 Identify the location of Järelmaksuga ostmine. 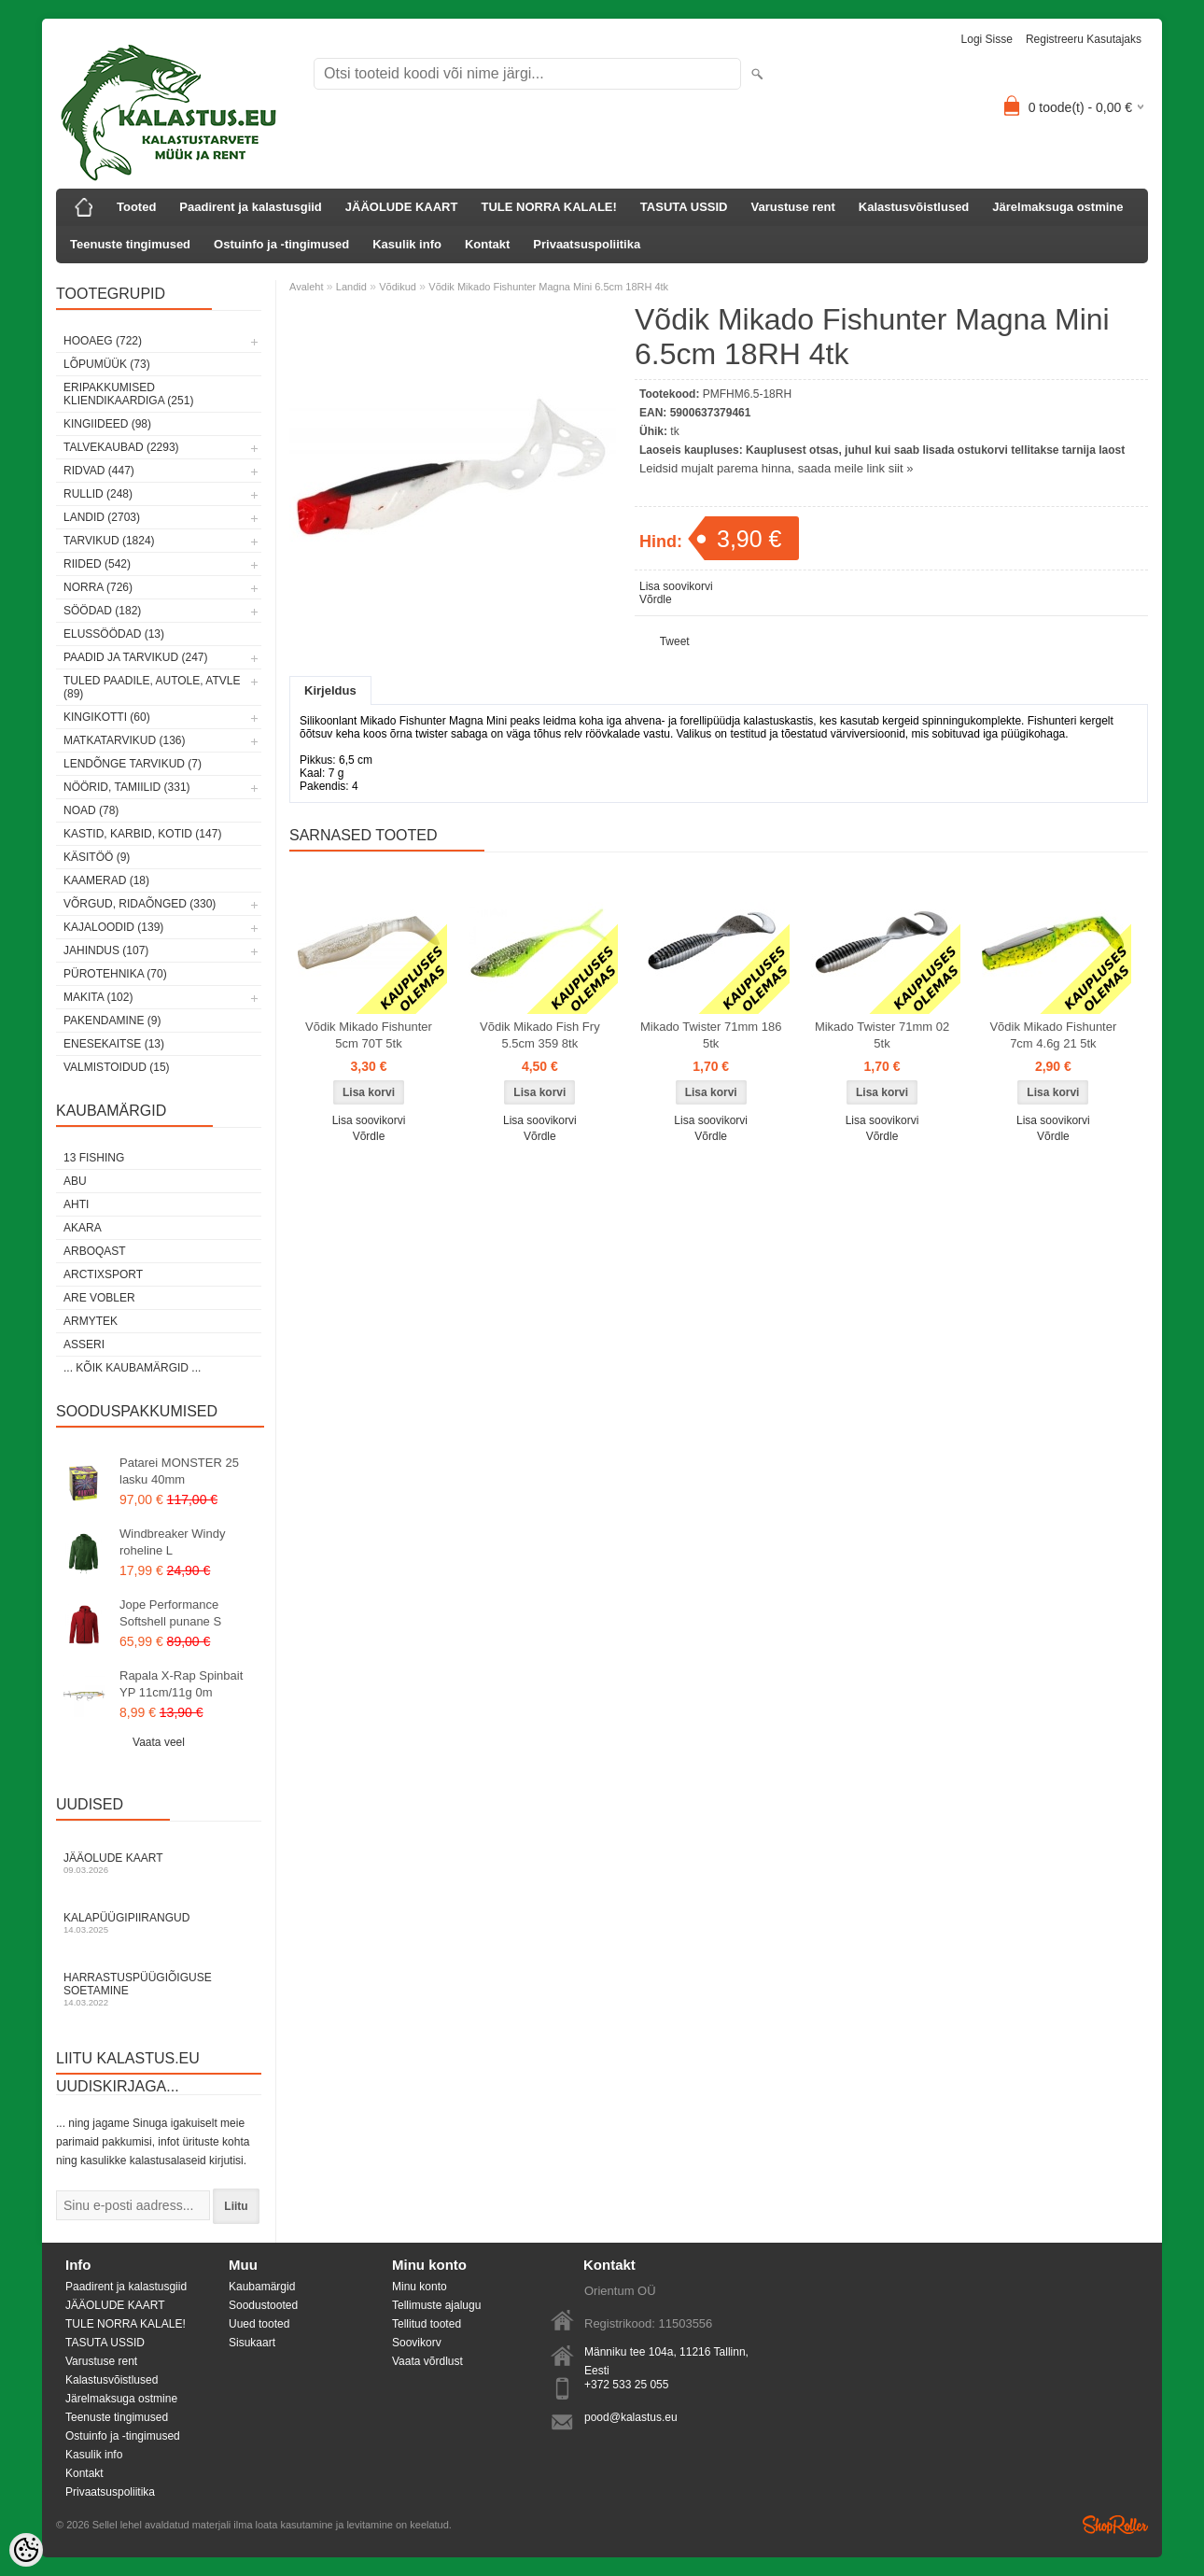
(1057, 207).